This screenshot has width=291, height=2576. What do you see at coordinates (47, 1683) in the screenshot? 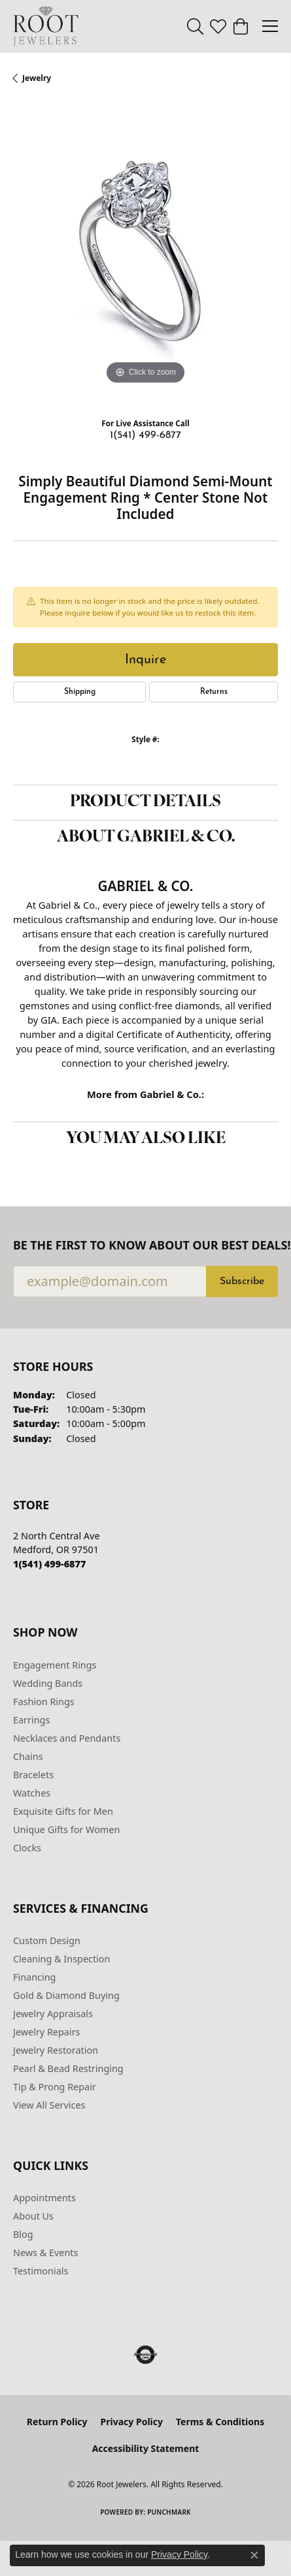
I see `Wedding Bands [menuitem]` at bounding box center [47, 1683].